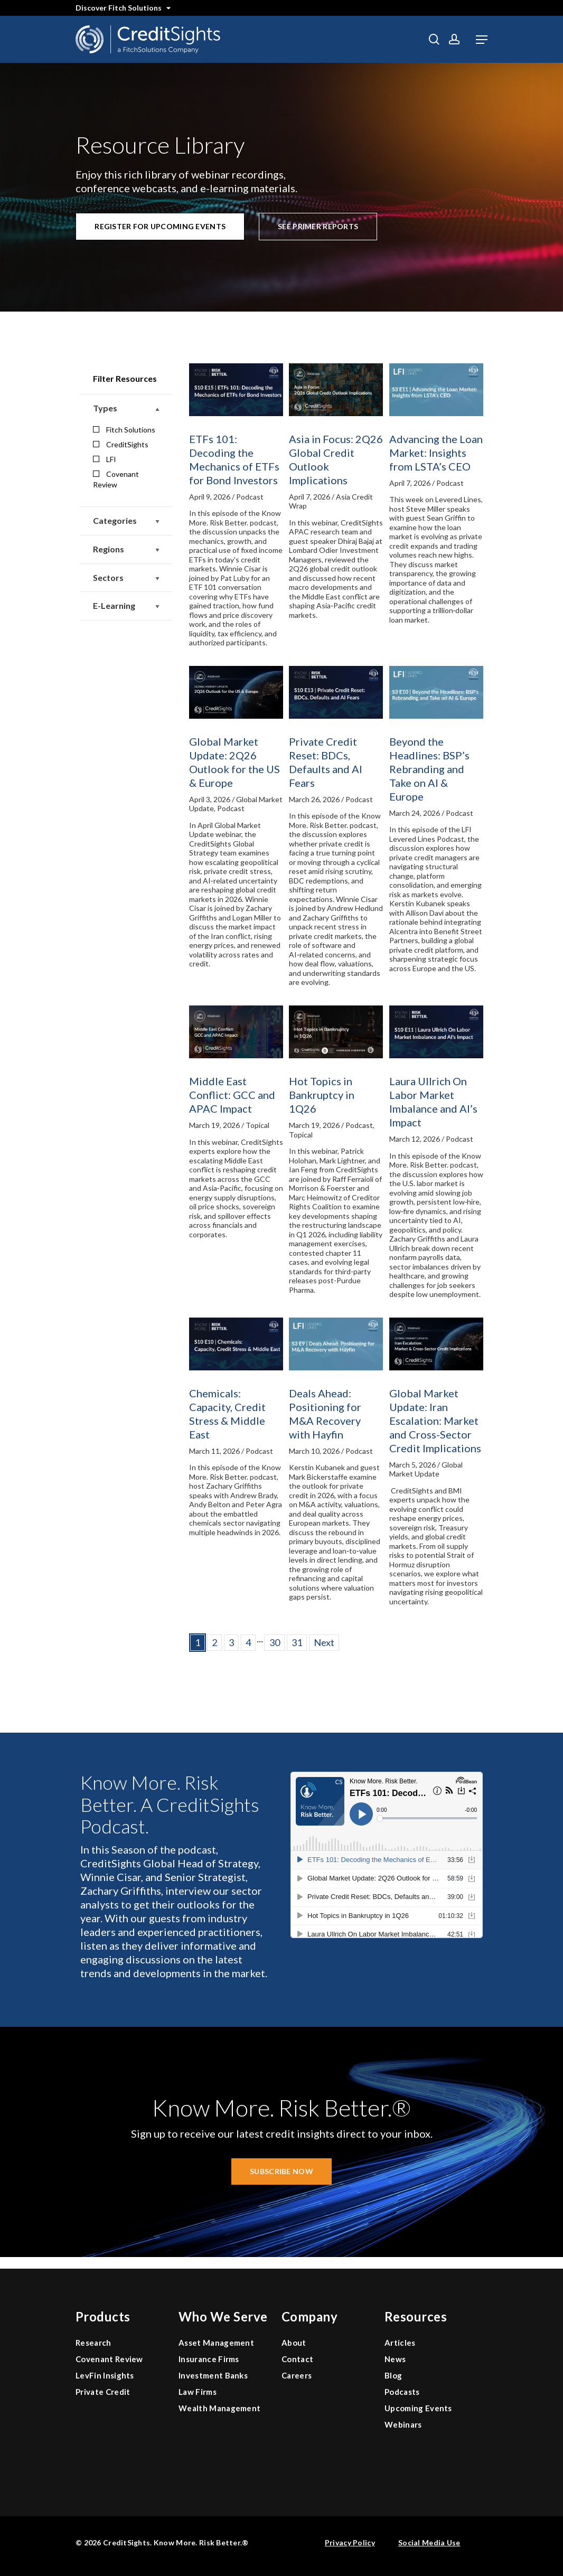 Image resolution: width=563 pixels, height=2576 pixels. What do you see at coordinates (126, 578) in the screenshot?
I see `Sectors` at bounding box center [126, 578].